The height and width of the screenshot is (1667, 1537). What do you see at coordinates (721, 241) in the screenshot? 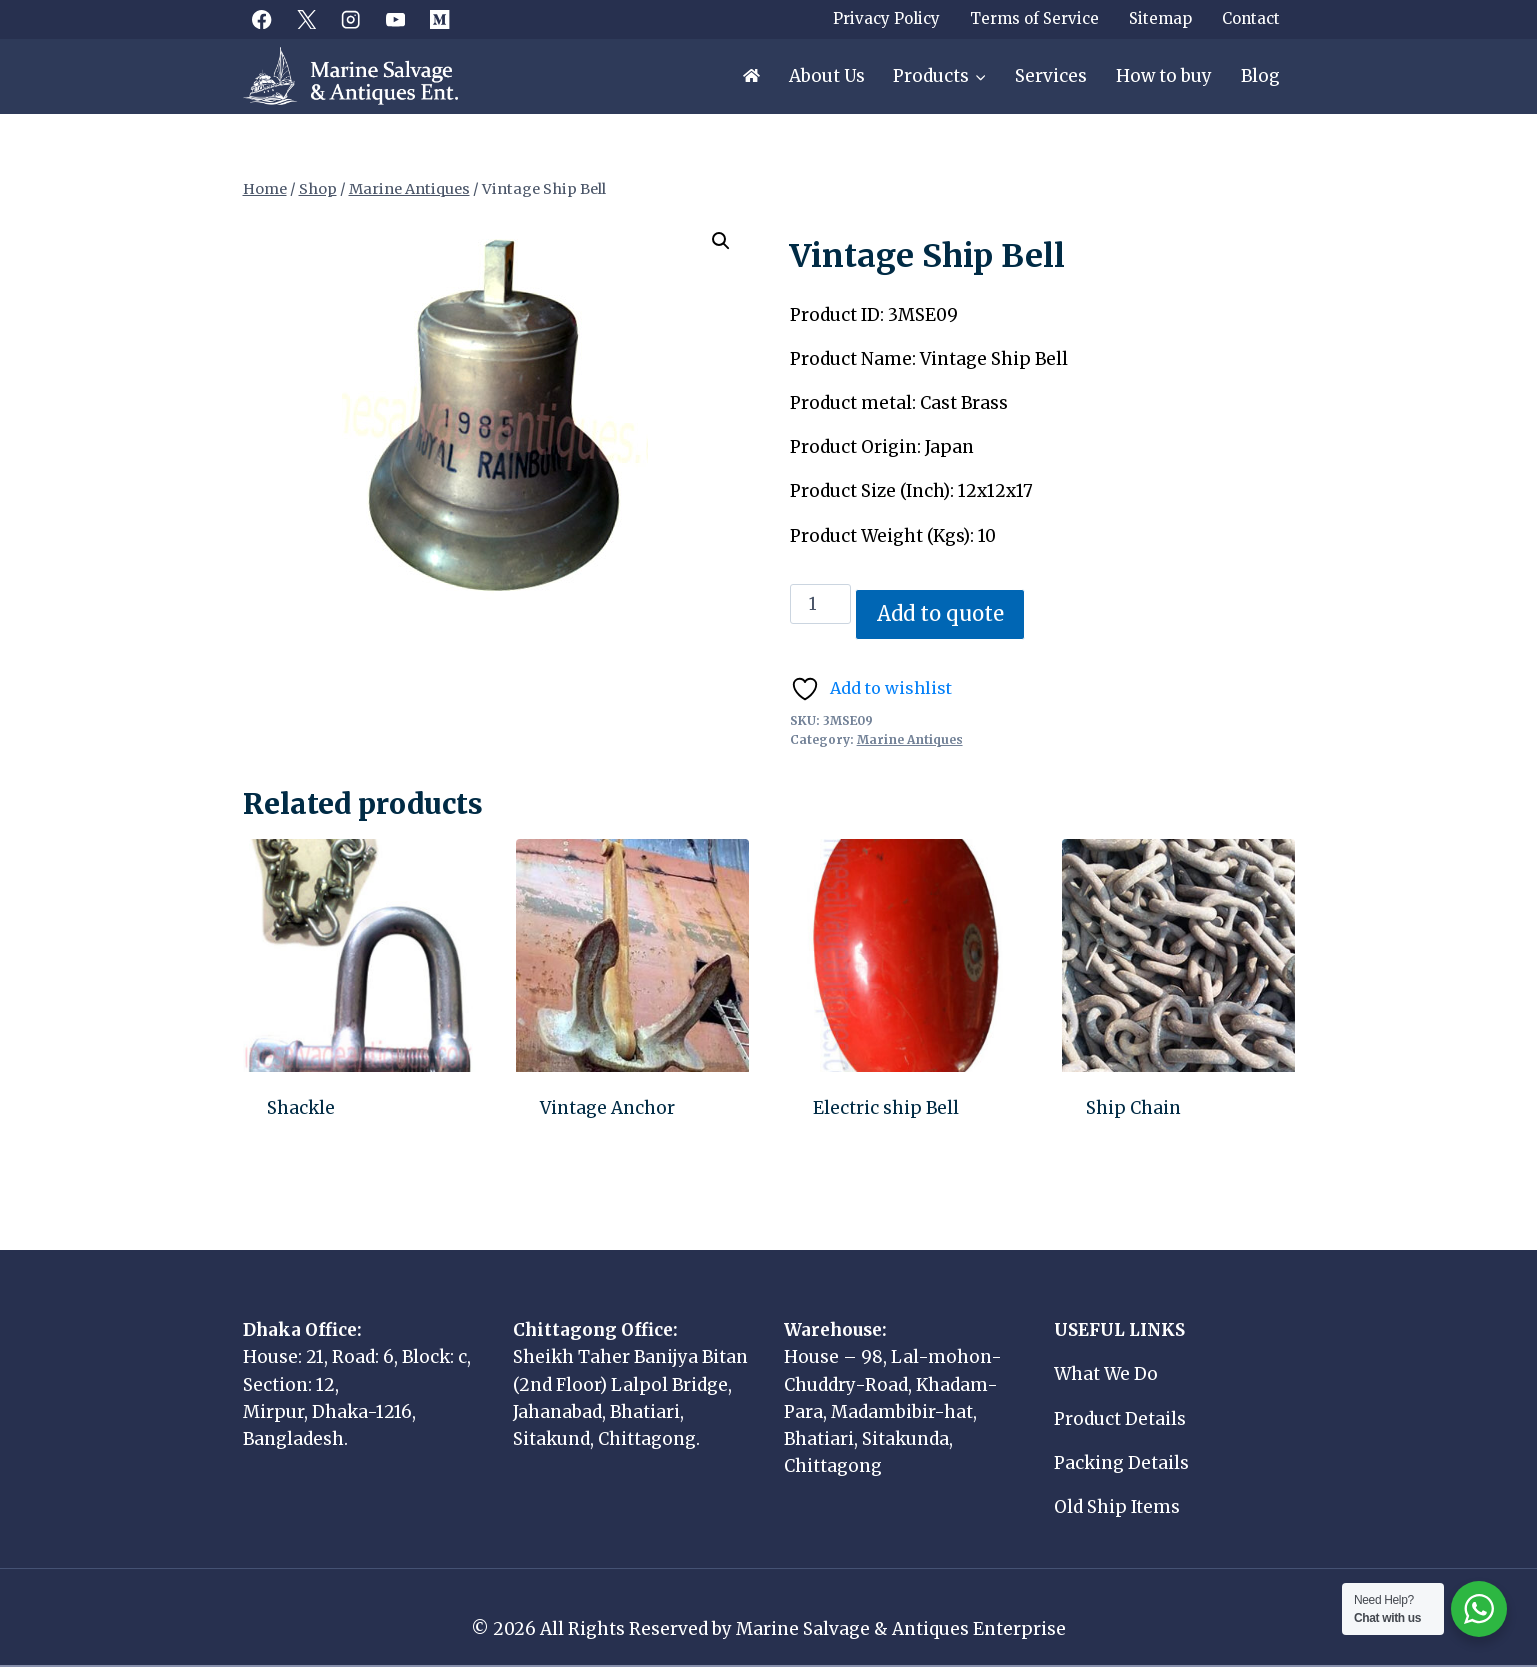
I see `[button]` at bounding box center [721, 241].